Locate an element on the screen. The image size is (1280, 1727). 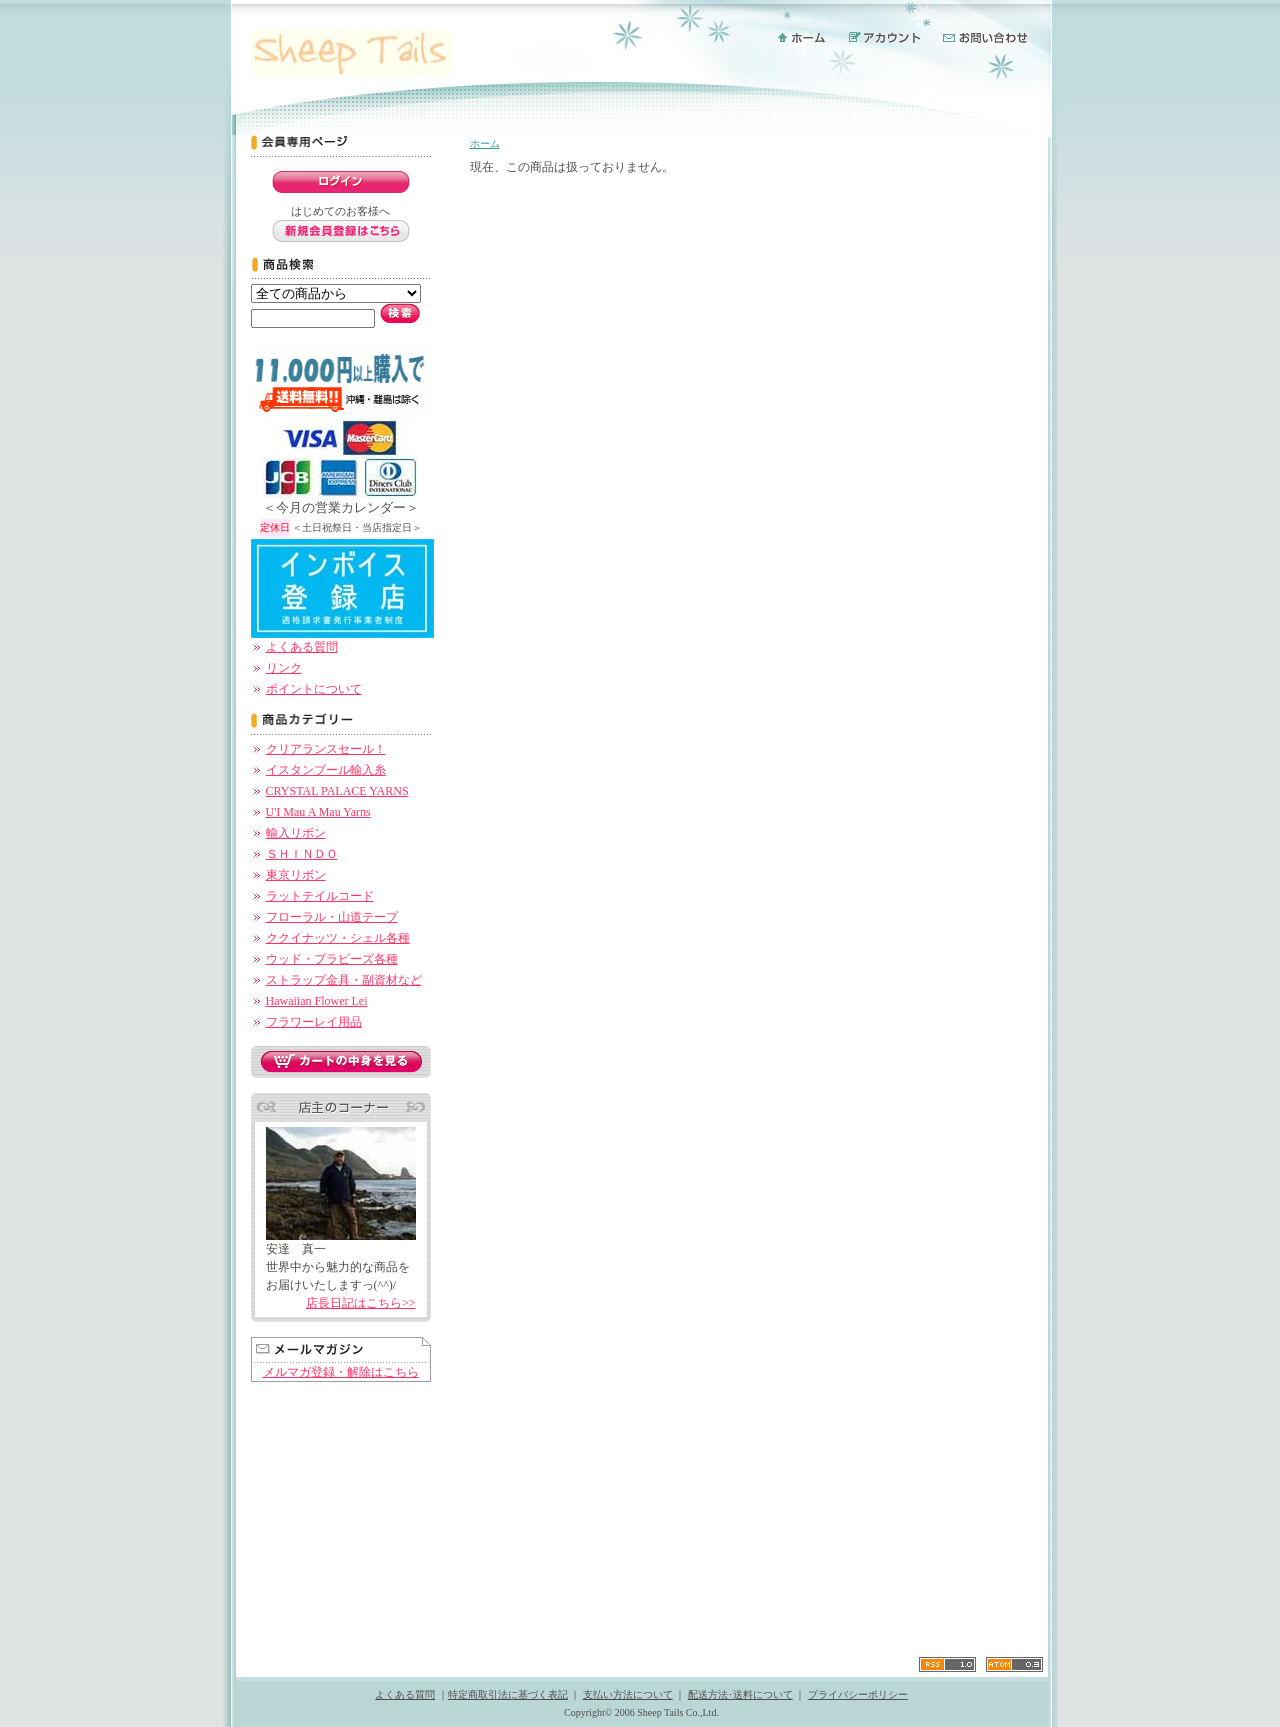
輸入リボン is located at coordinates (296, 833).